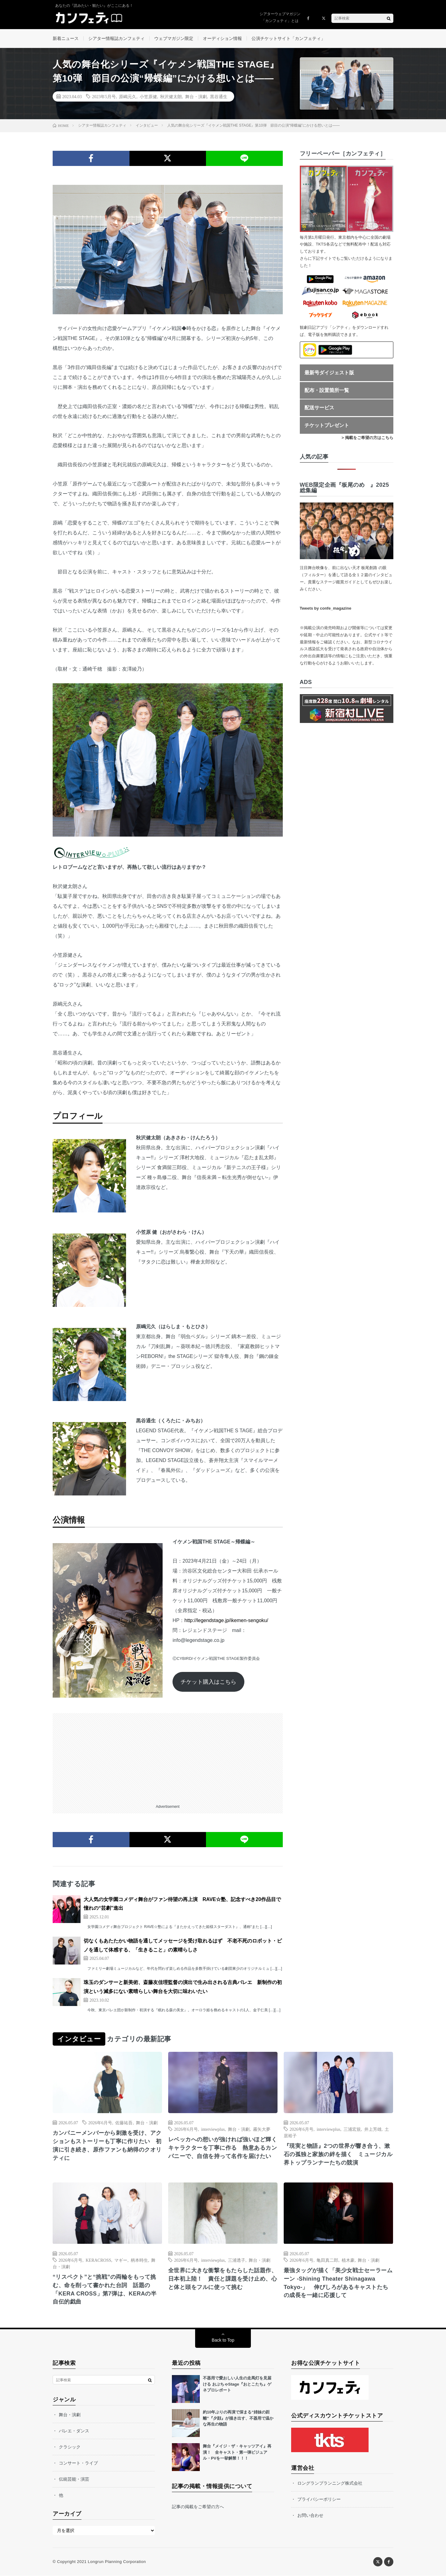 Image resolution: width=446 pixels, height=2576 pixels. I want to click on 約10年ぶりの再演で深まる“姉妹の距離”『夕顔』が描き出す、不器用で温かな再生の物語, so click(238, 2418).